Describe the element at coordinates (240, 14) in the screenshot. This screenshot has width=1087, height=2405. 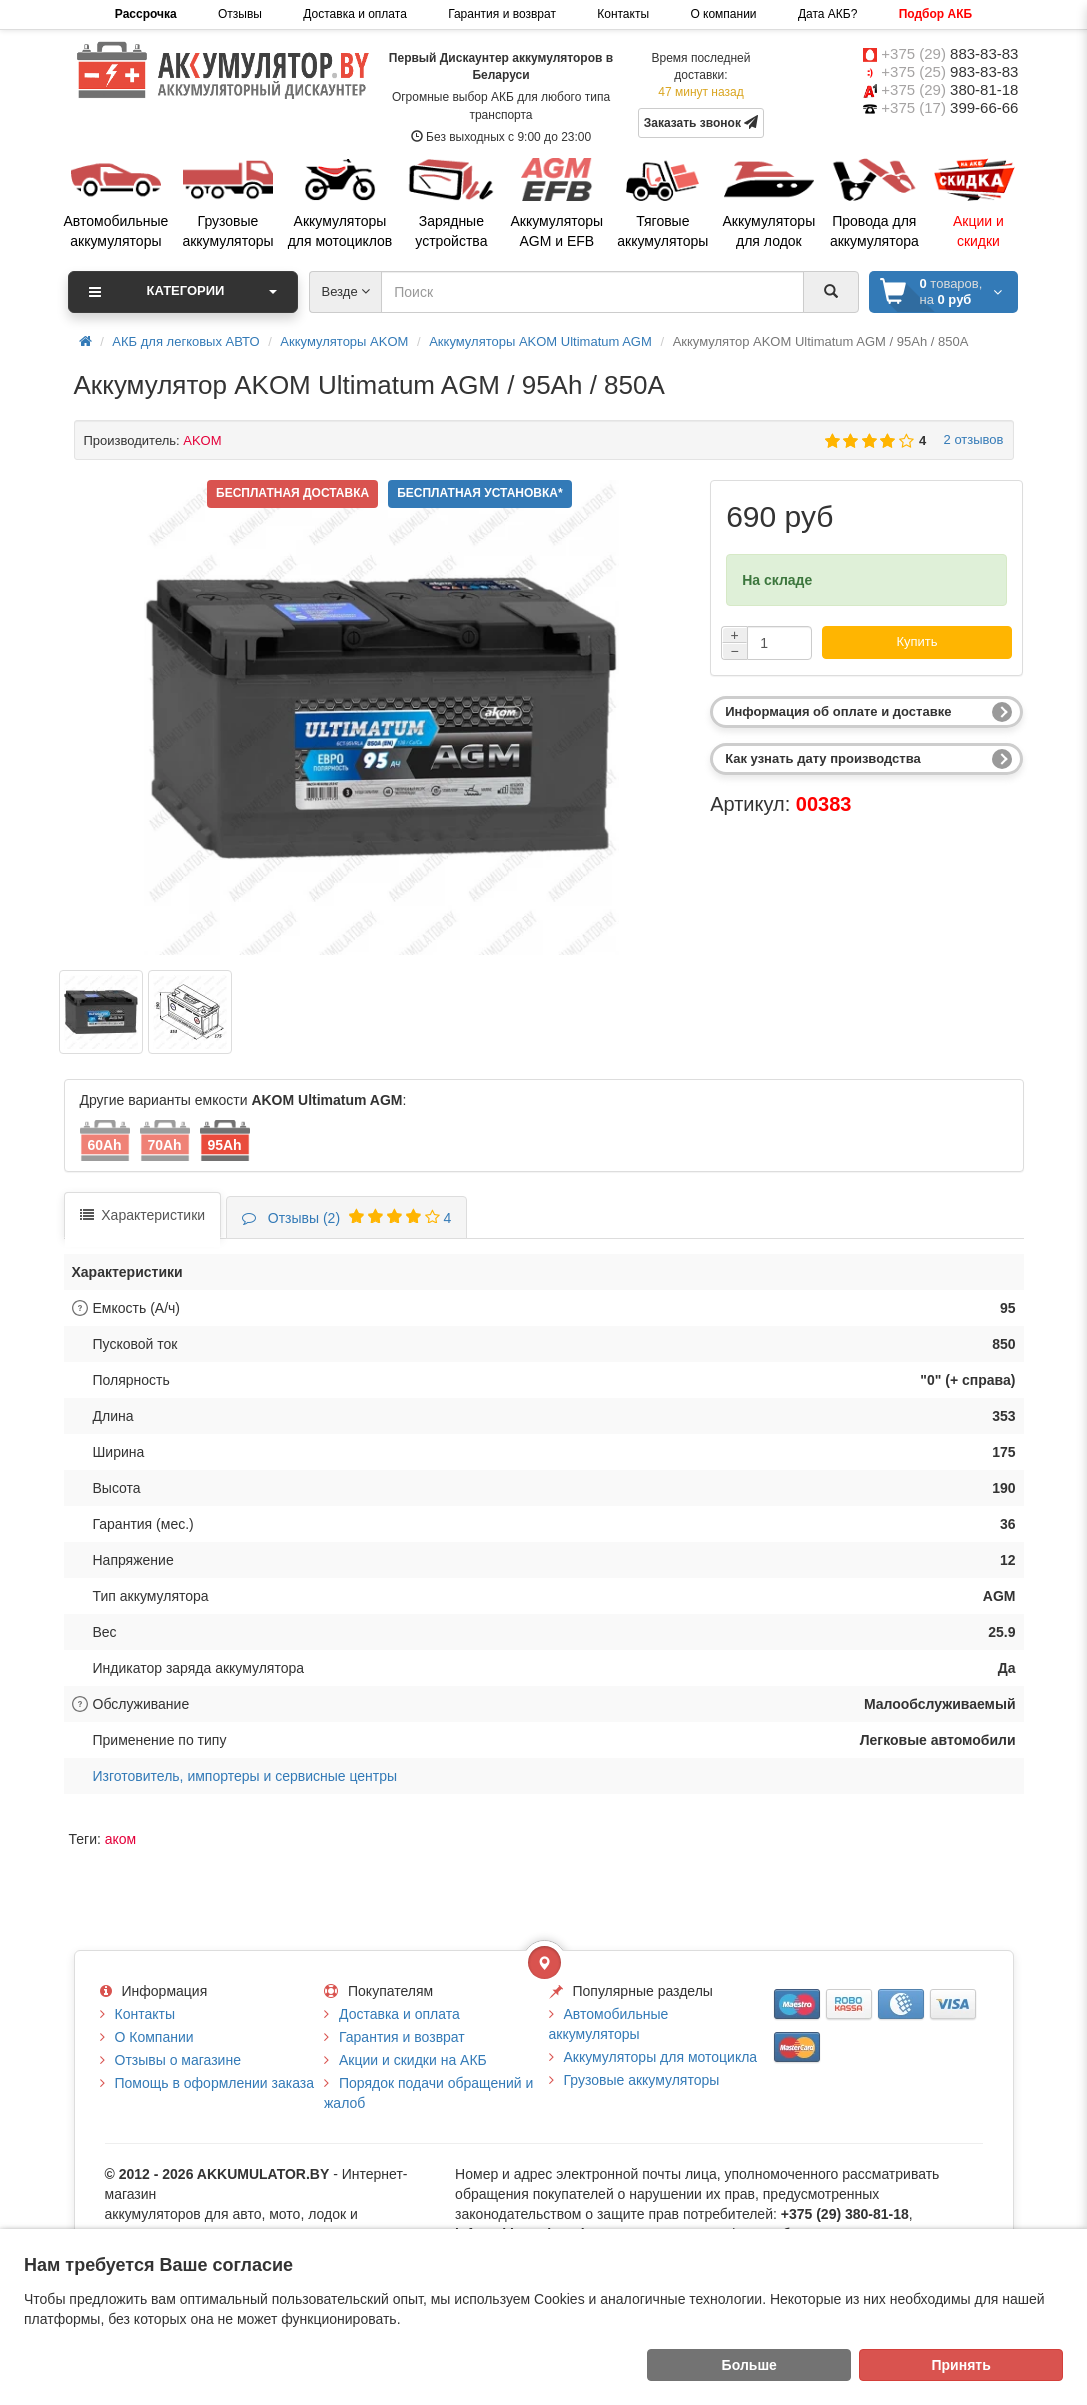
I see `Отзывы` at that location.